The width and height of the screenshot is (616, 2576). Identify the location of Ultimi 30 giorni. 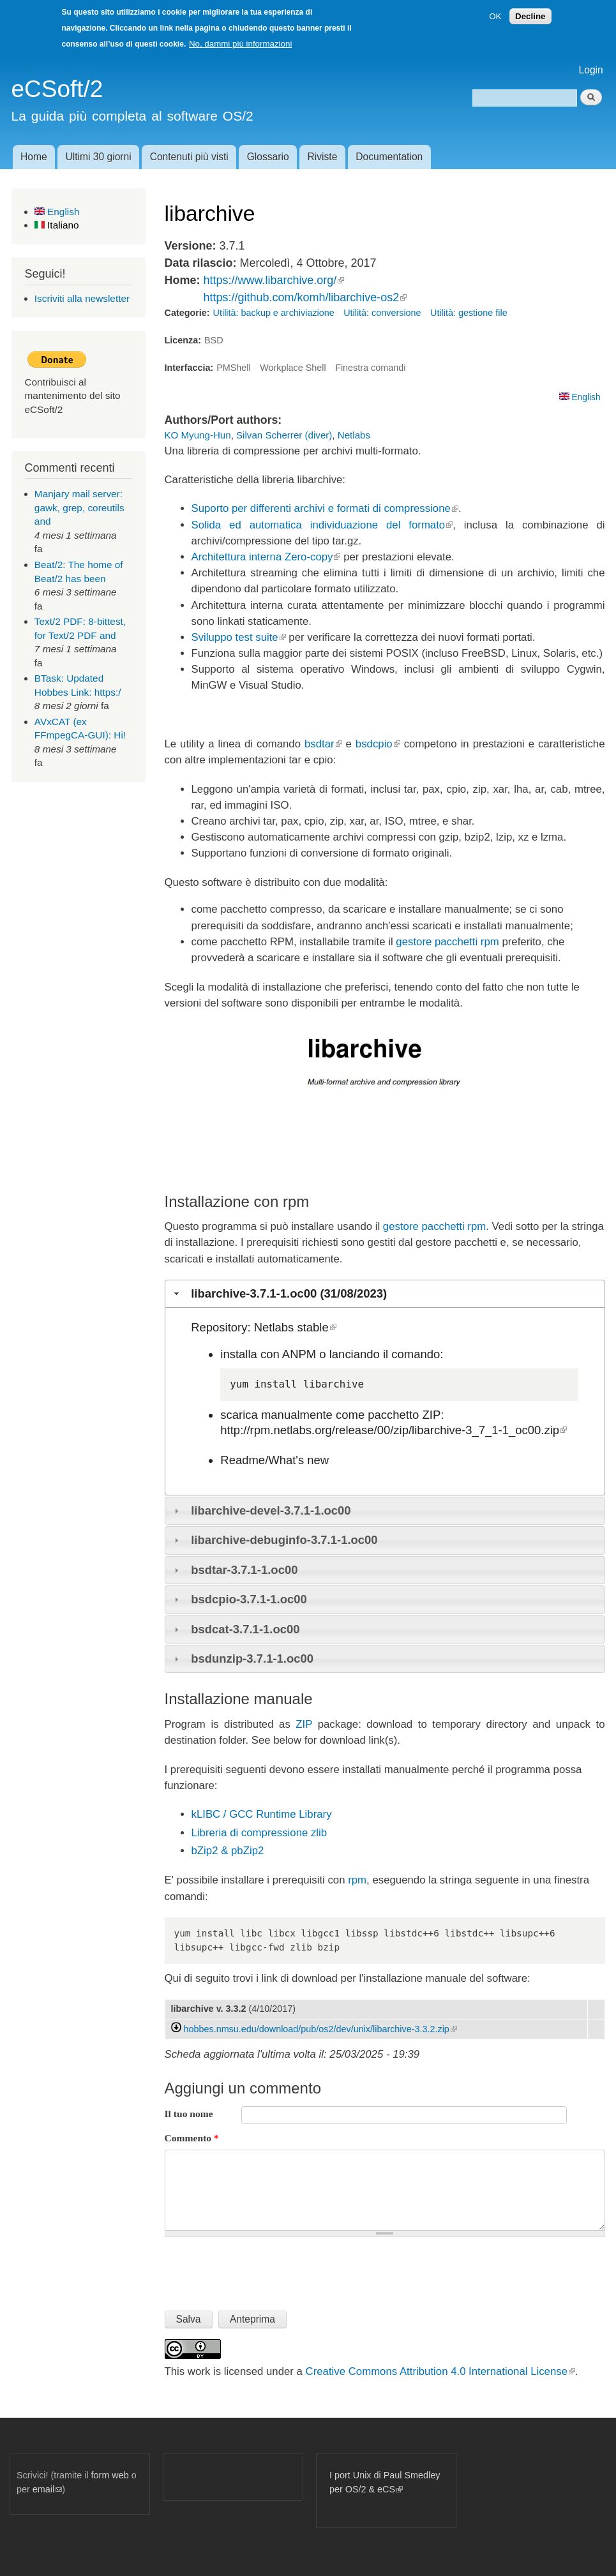
(98, 156).